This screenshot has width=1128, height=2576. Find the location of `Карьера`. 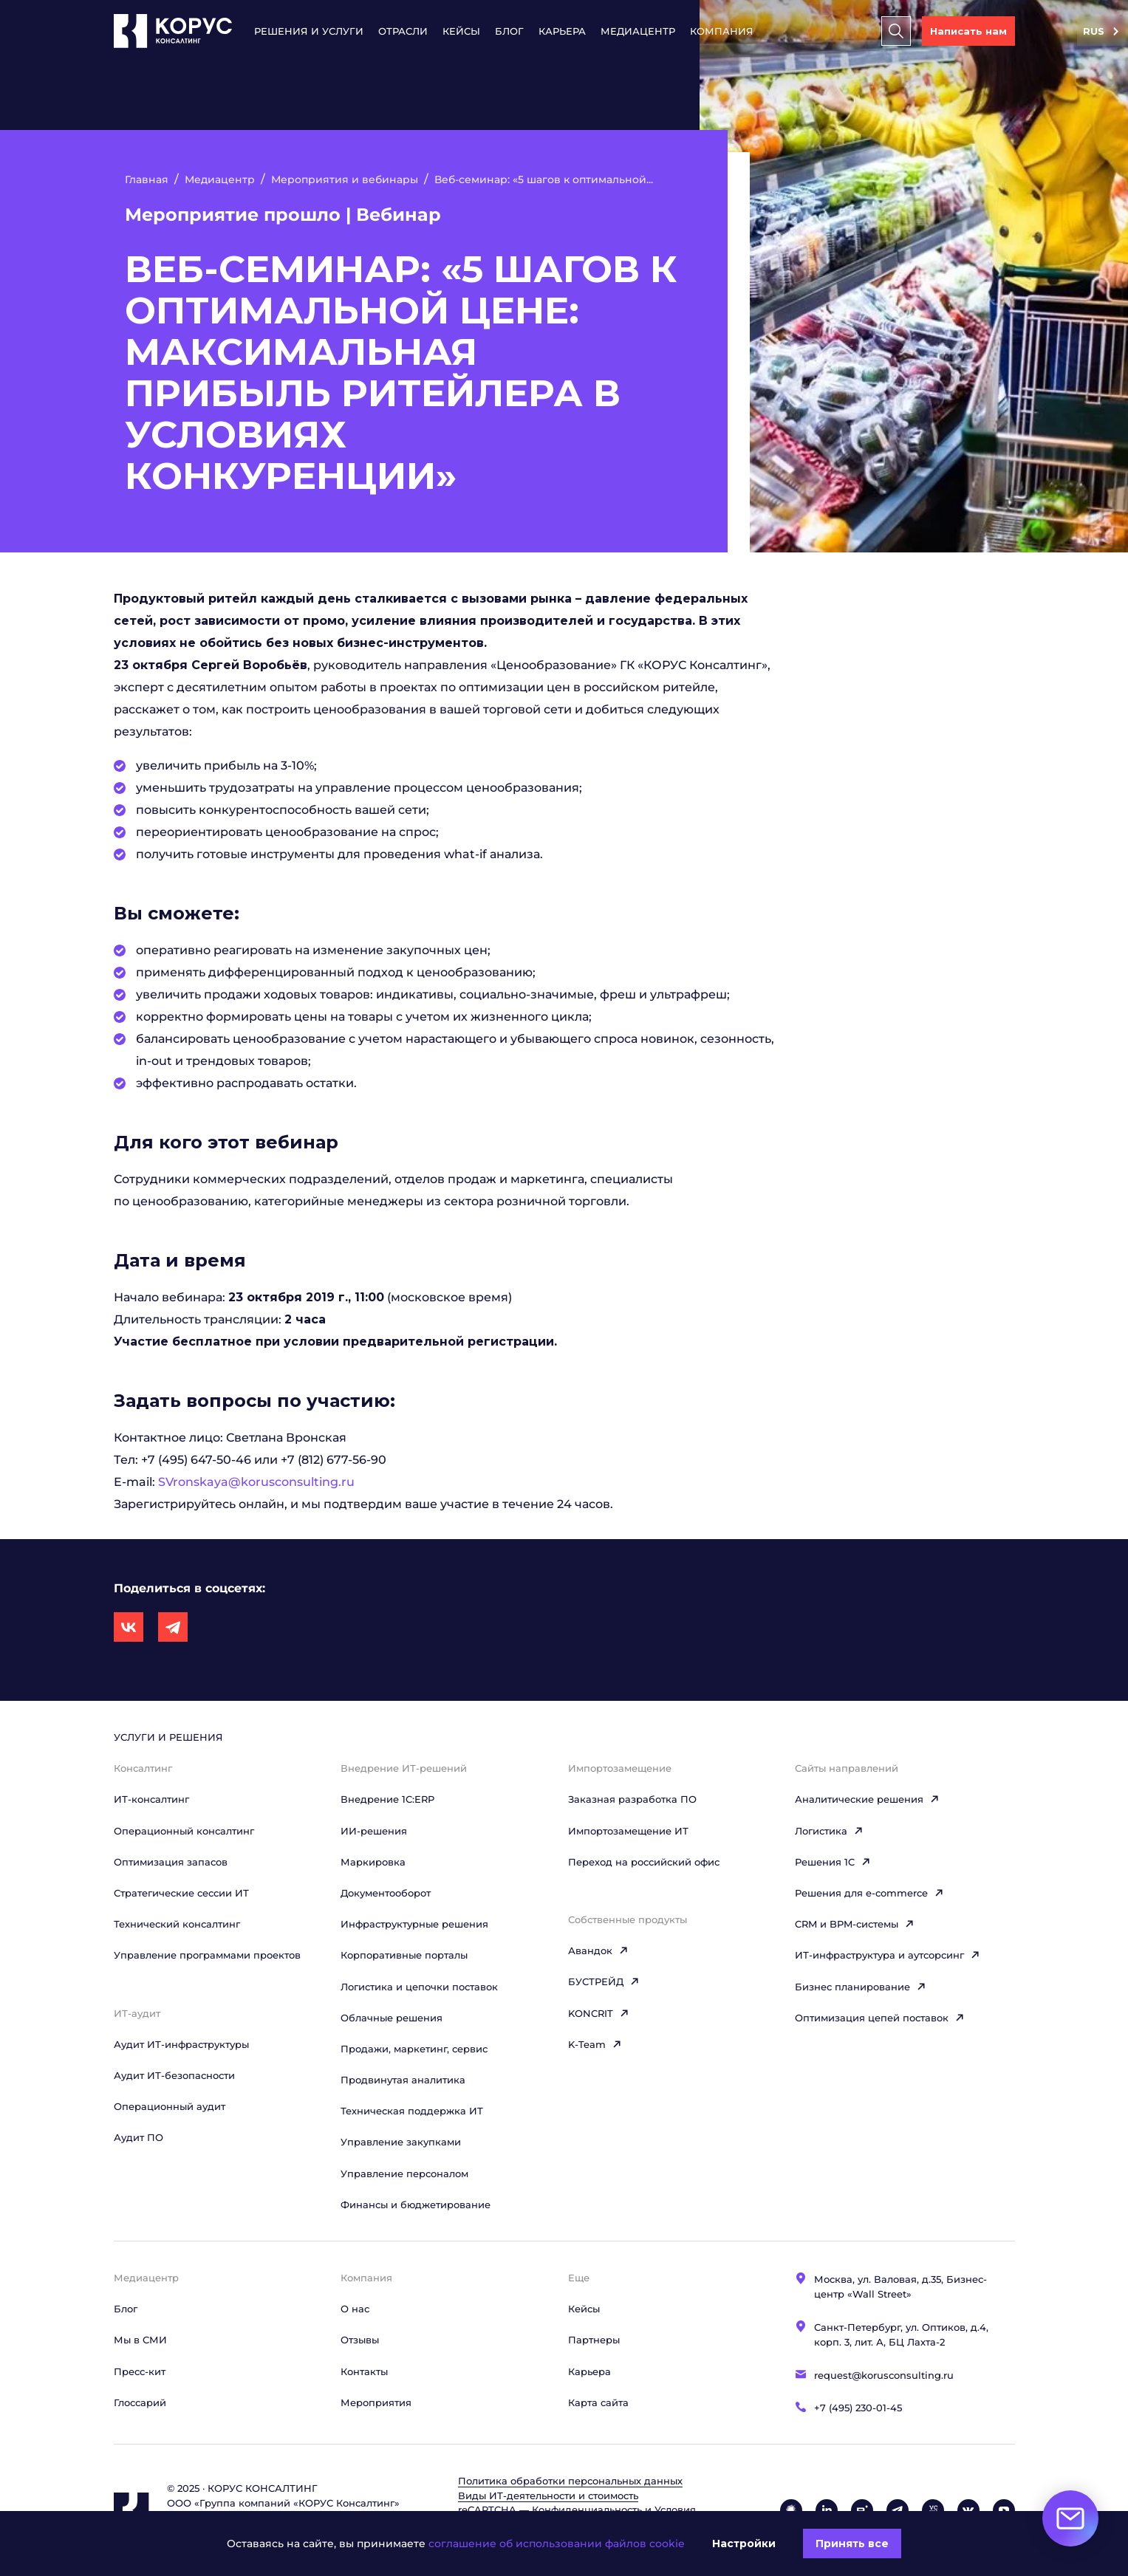

Карьера is located at coordinates (562, 31).